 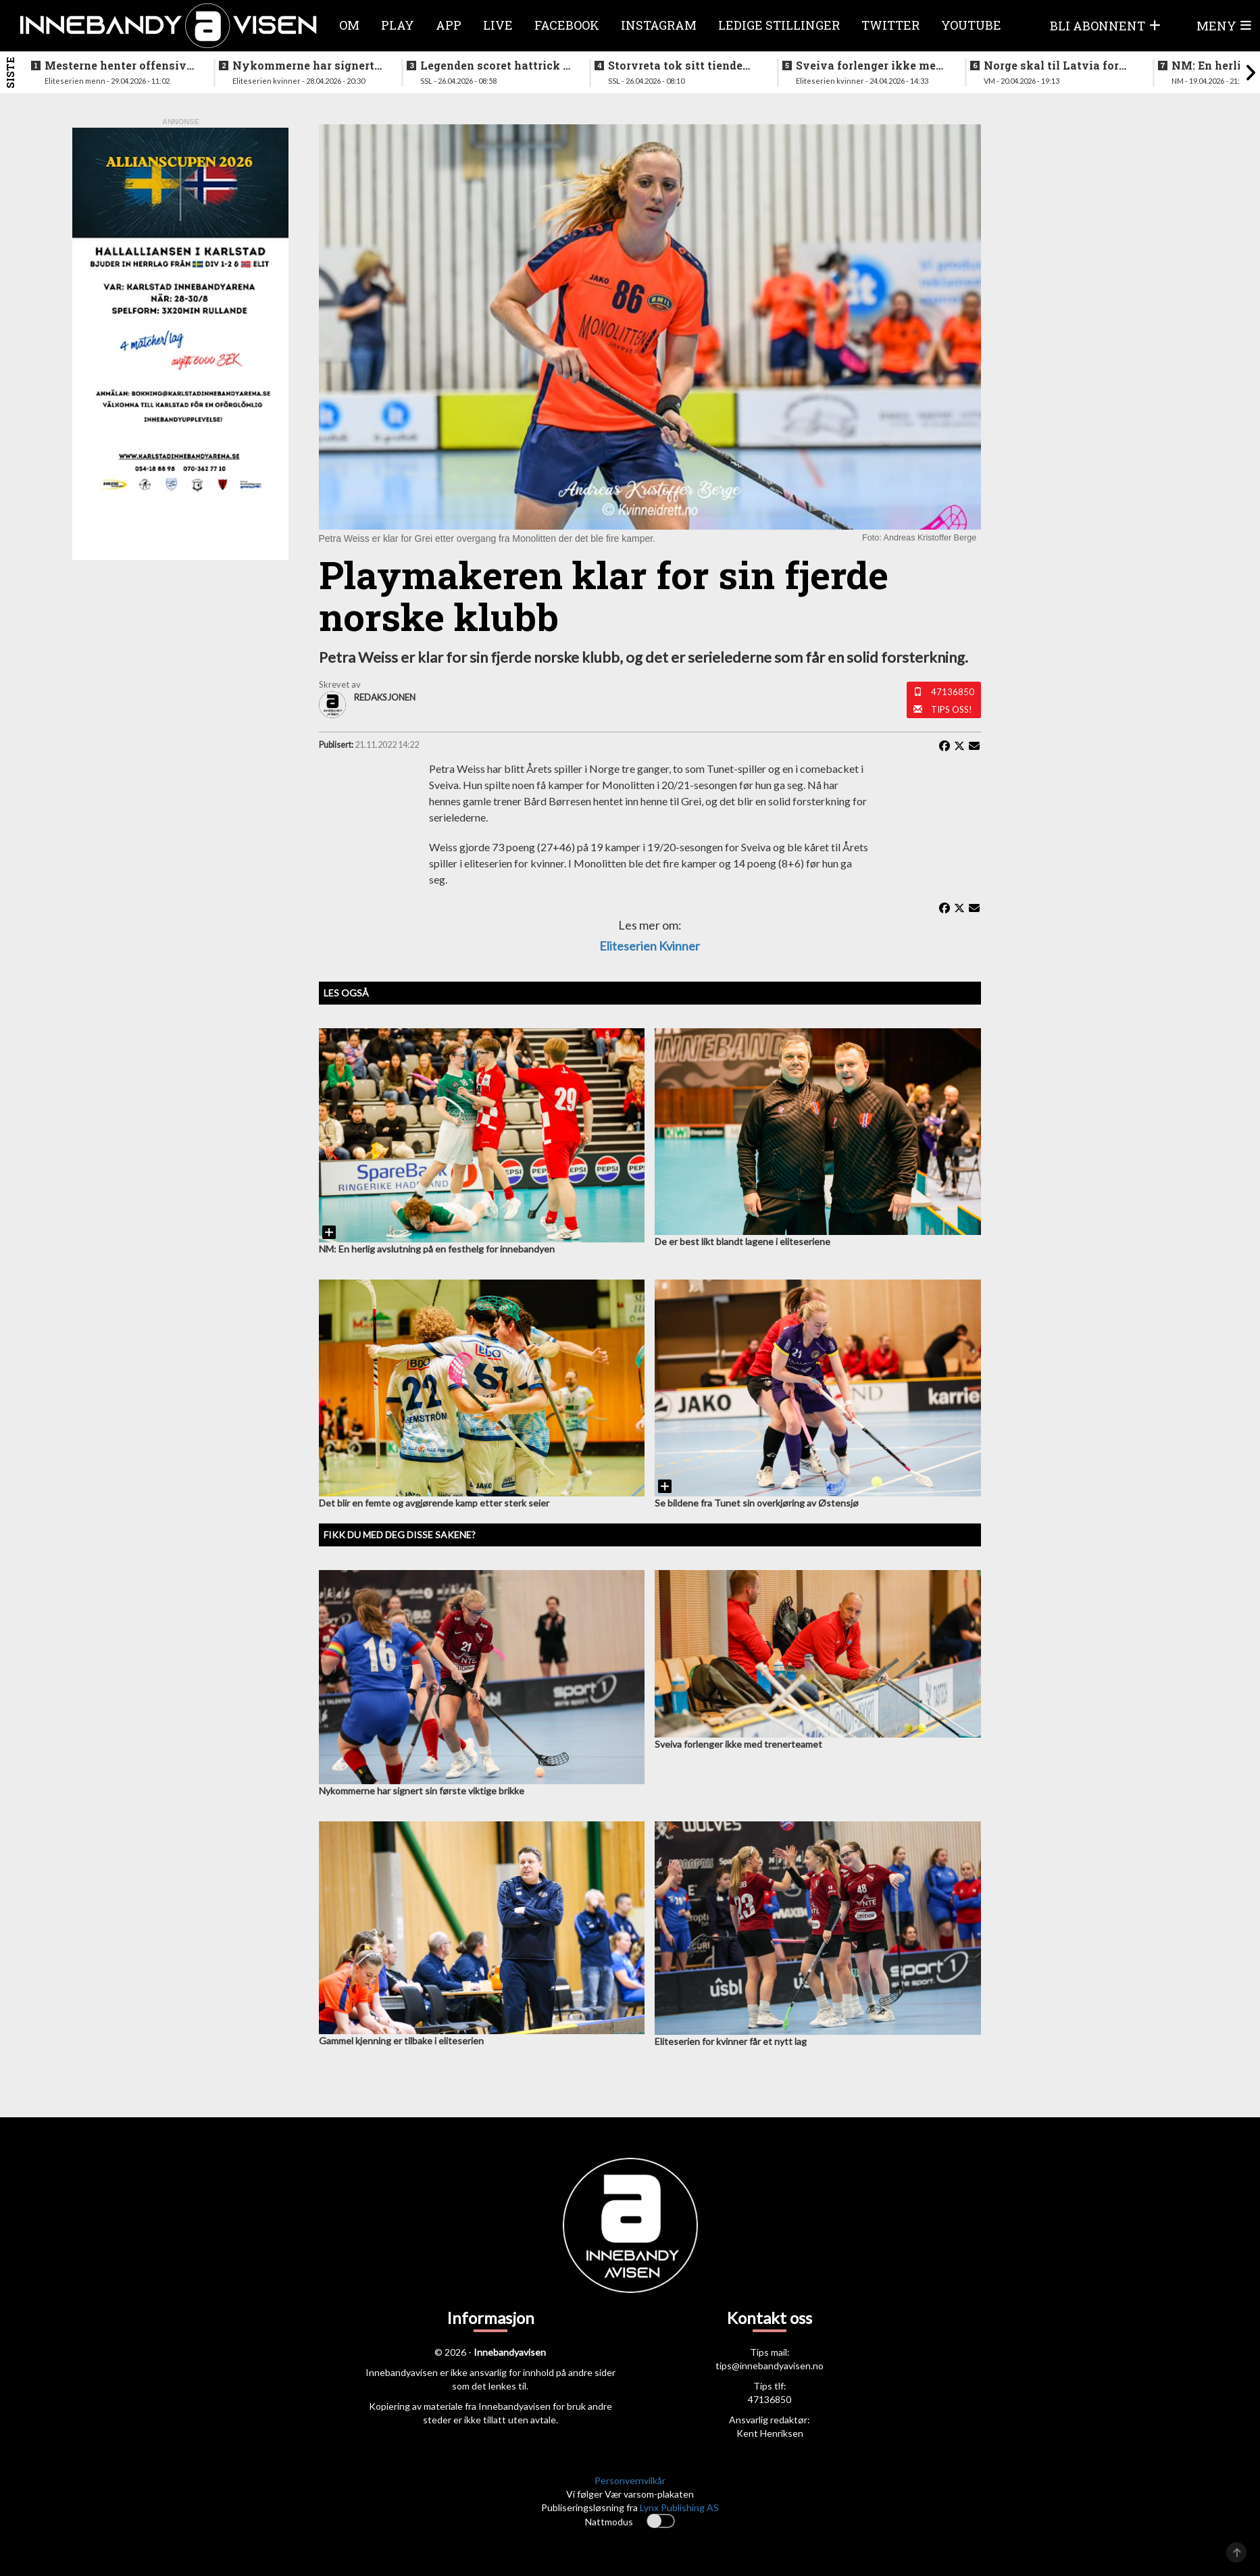 I want to click on Nykommerne har signert sin første viktige brikke, so click(x=303, y=65).